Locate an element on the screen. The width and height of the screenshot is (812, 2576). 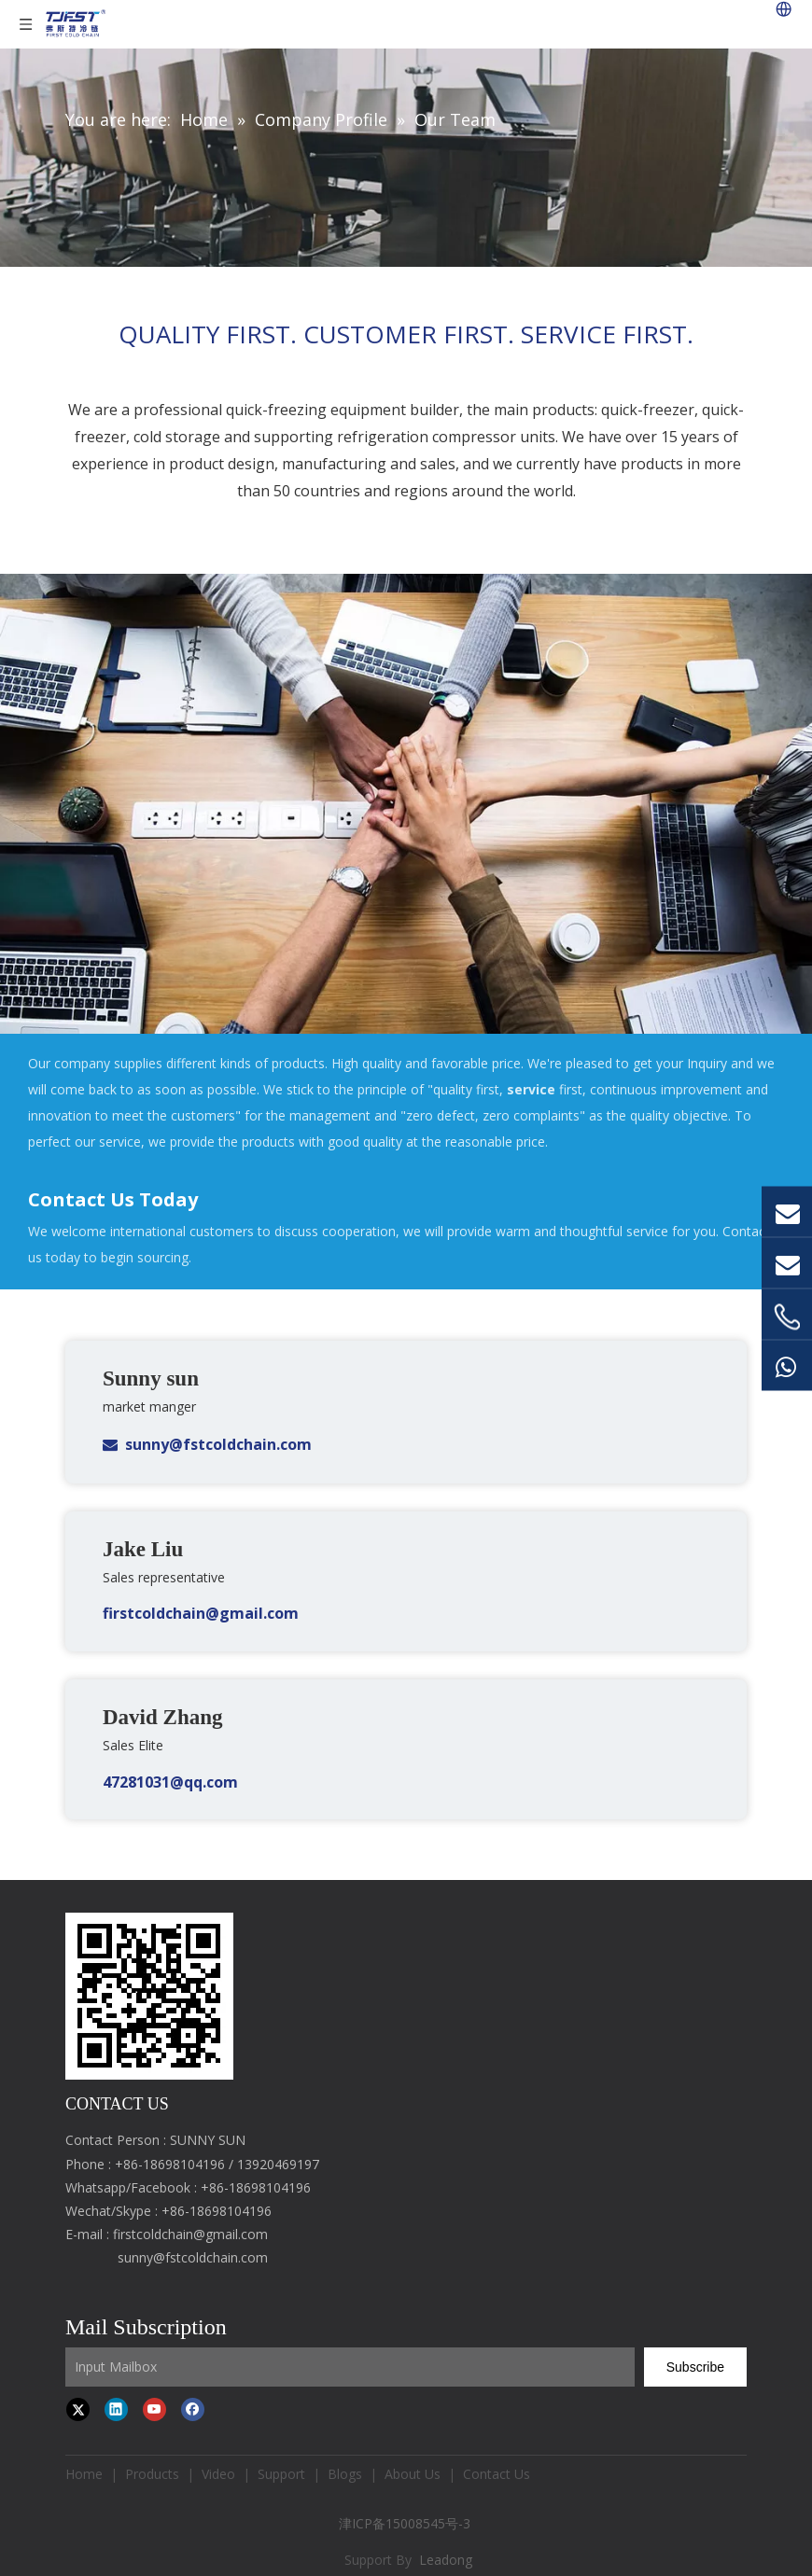
Support is located at coordinates (281, 2474).